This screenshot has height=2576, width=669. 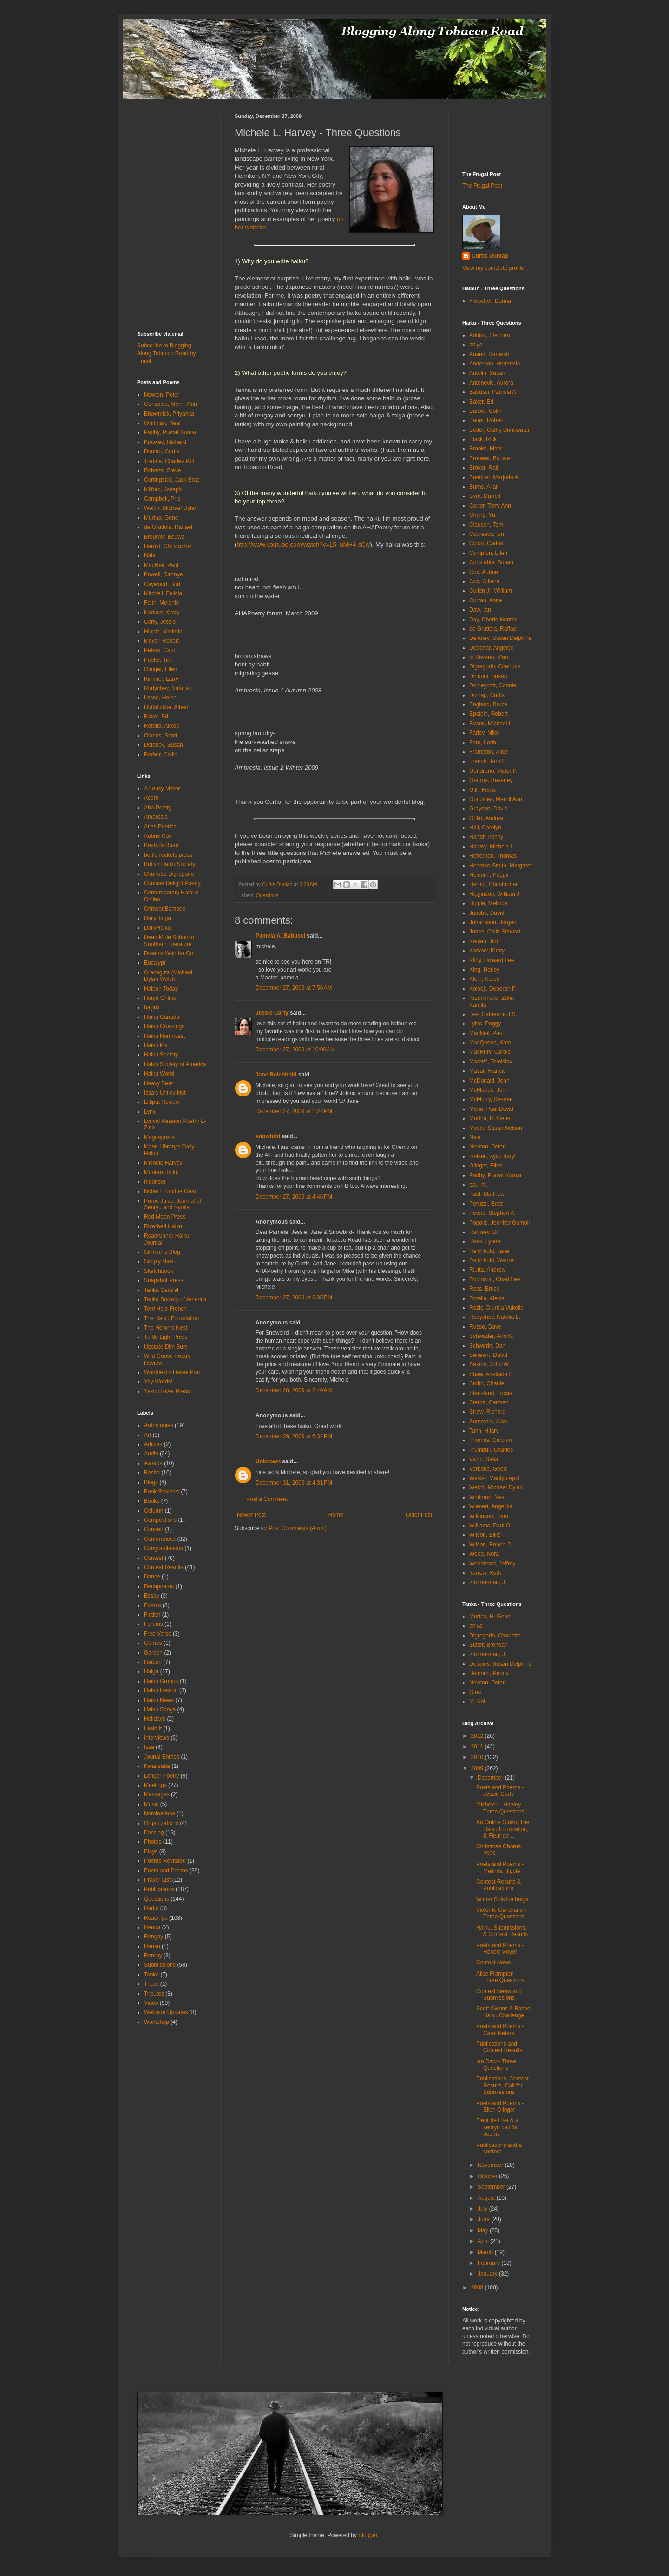 I want to click on Higginson, William J., so click(x=495, y=894).